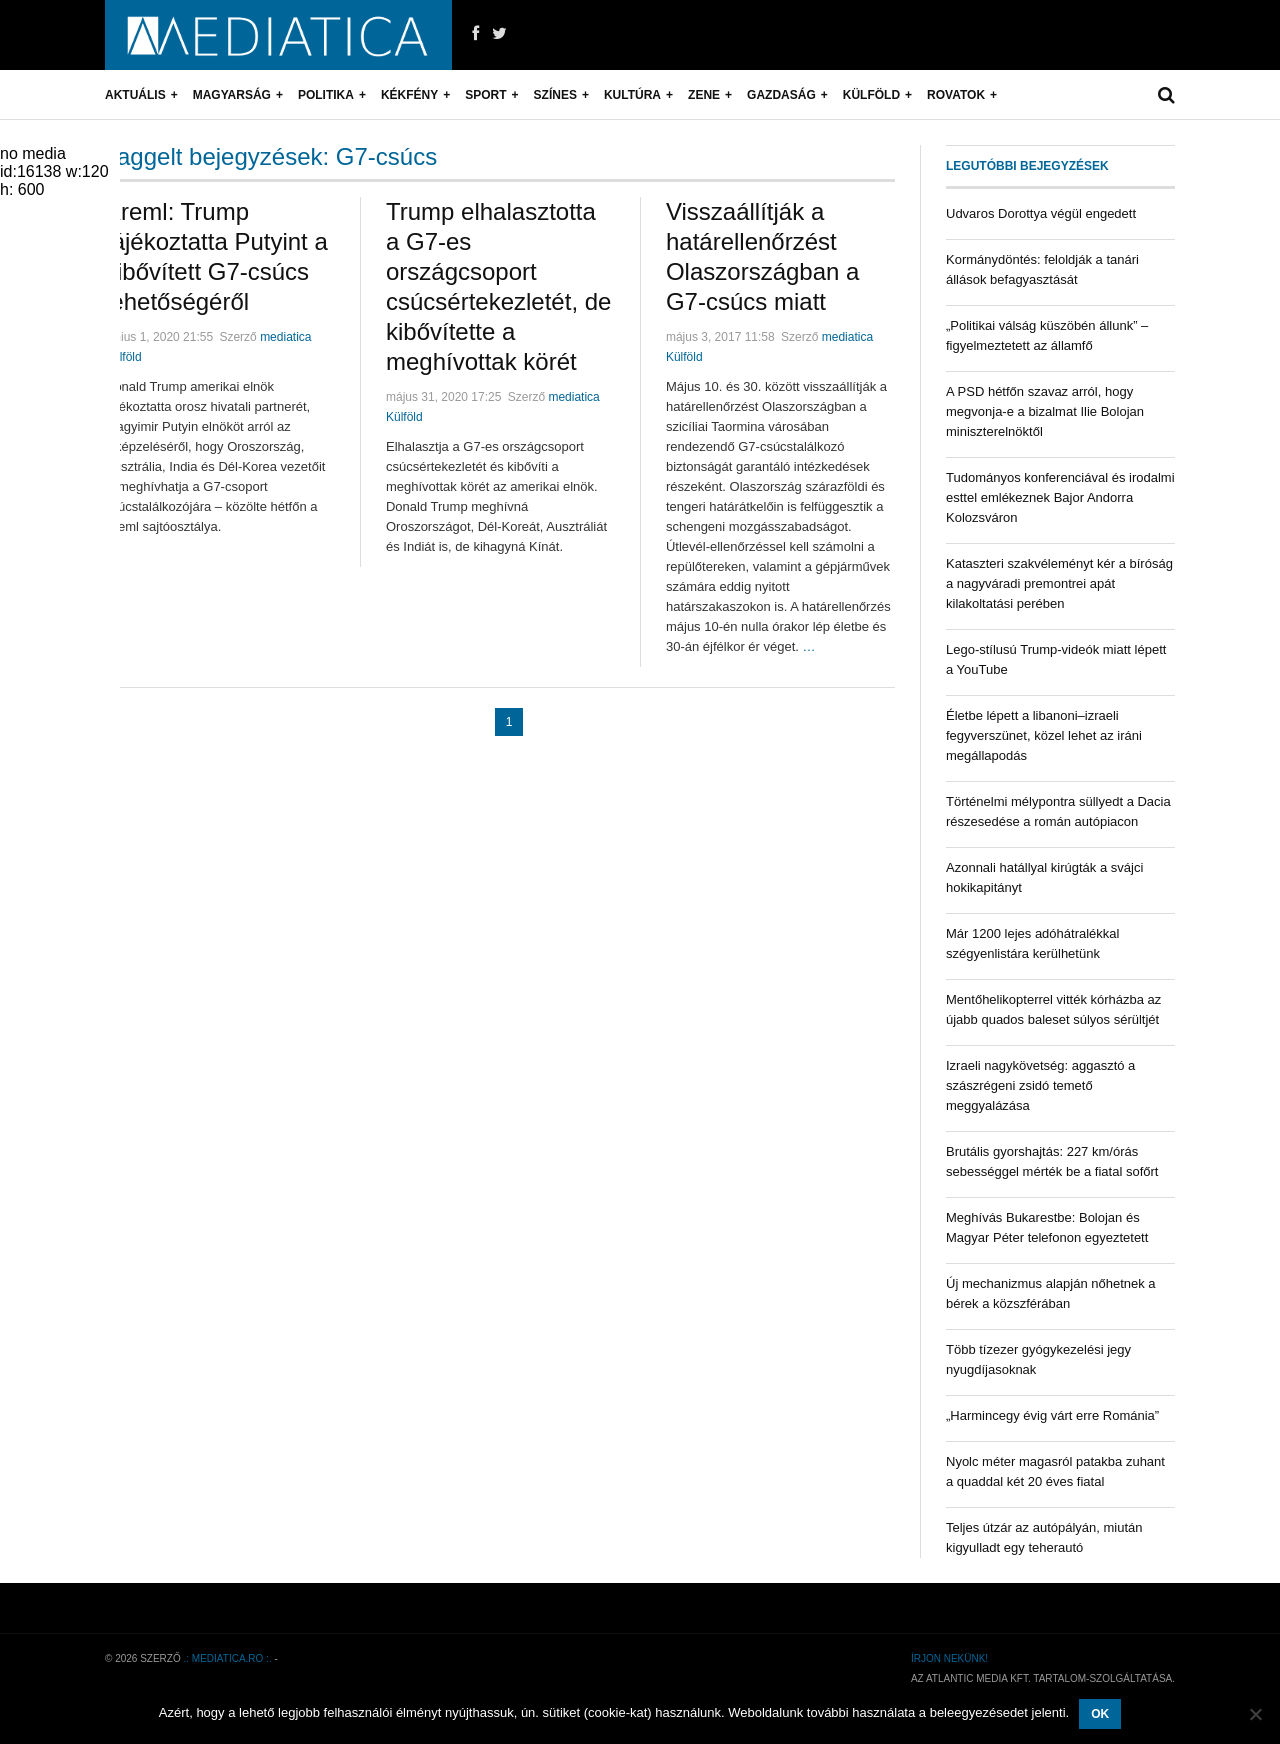 The width and height of the screenshot is (1280, 1744). What do you see at coordinates (232, 95) in the screenshot?
I see `Magyarság` at bounding box center [232, 95].